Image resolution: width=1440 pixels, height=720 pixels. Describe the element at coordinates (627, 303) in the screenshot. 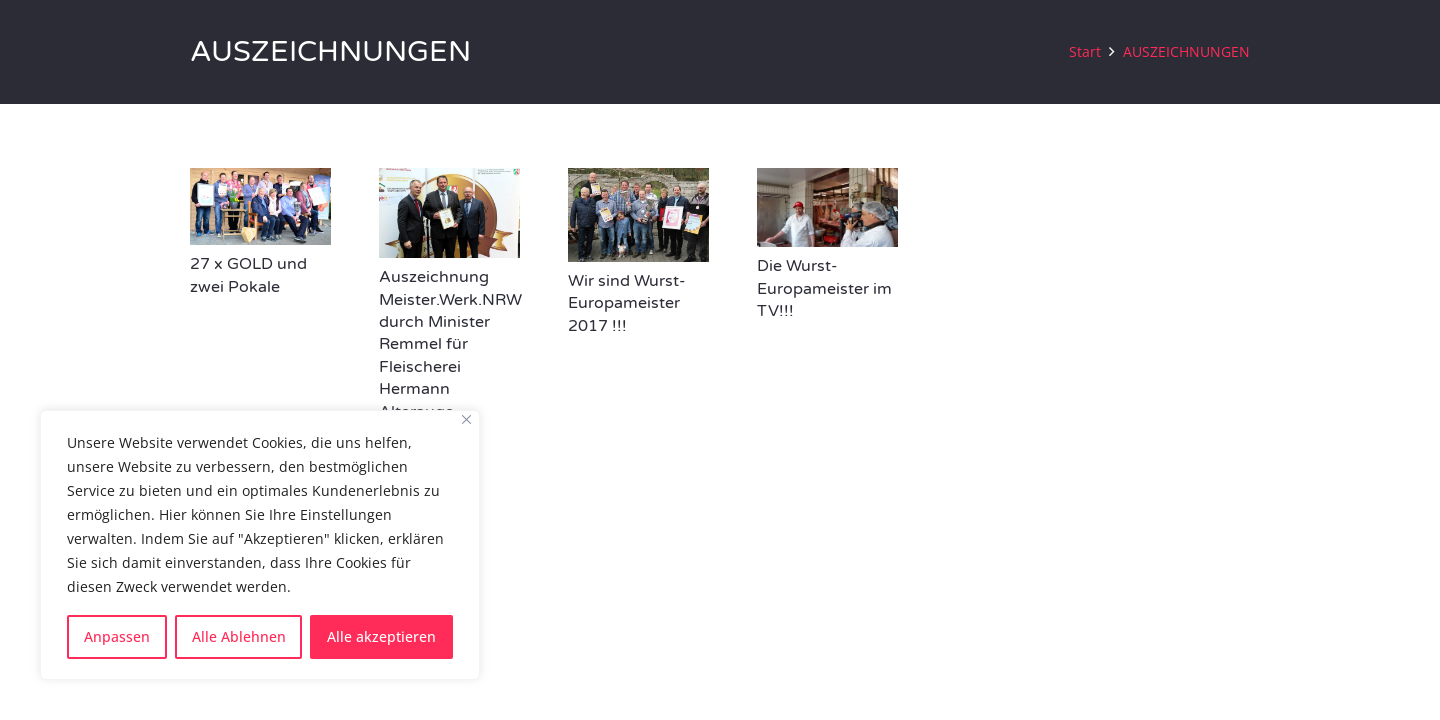

I see `Wir sind Wurst-Europameister 2017 !!!` at that location.